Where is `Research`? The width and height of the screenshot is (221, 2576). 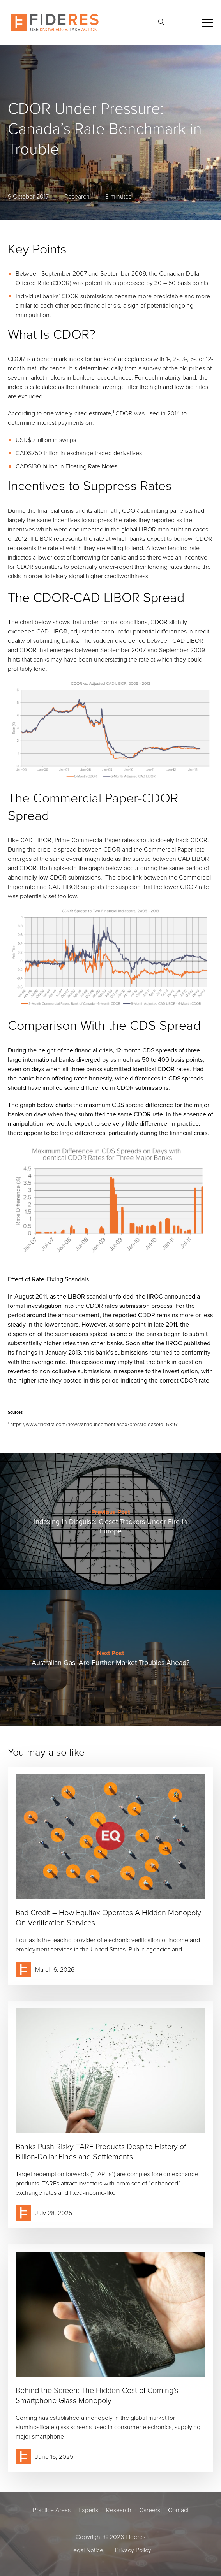
Research is located at coordinates (118, 2510).